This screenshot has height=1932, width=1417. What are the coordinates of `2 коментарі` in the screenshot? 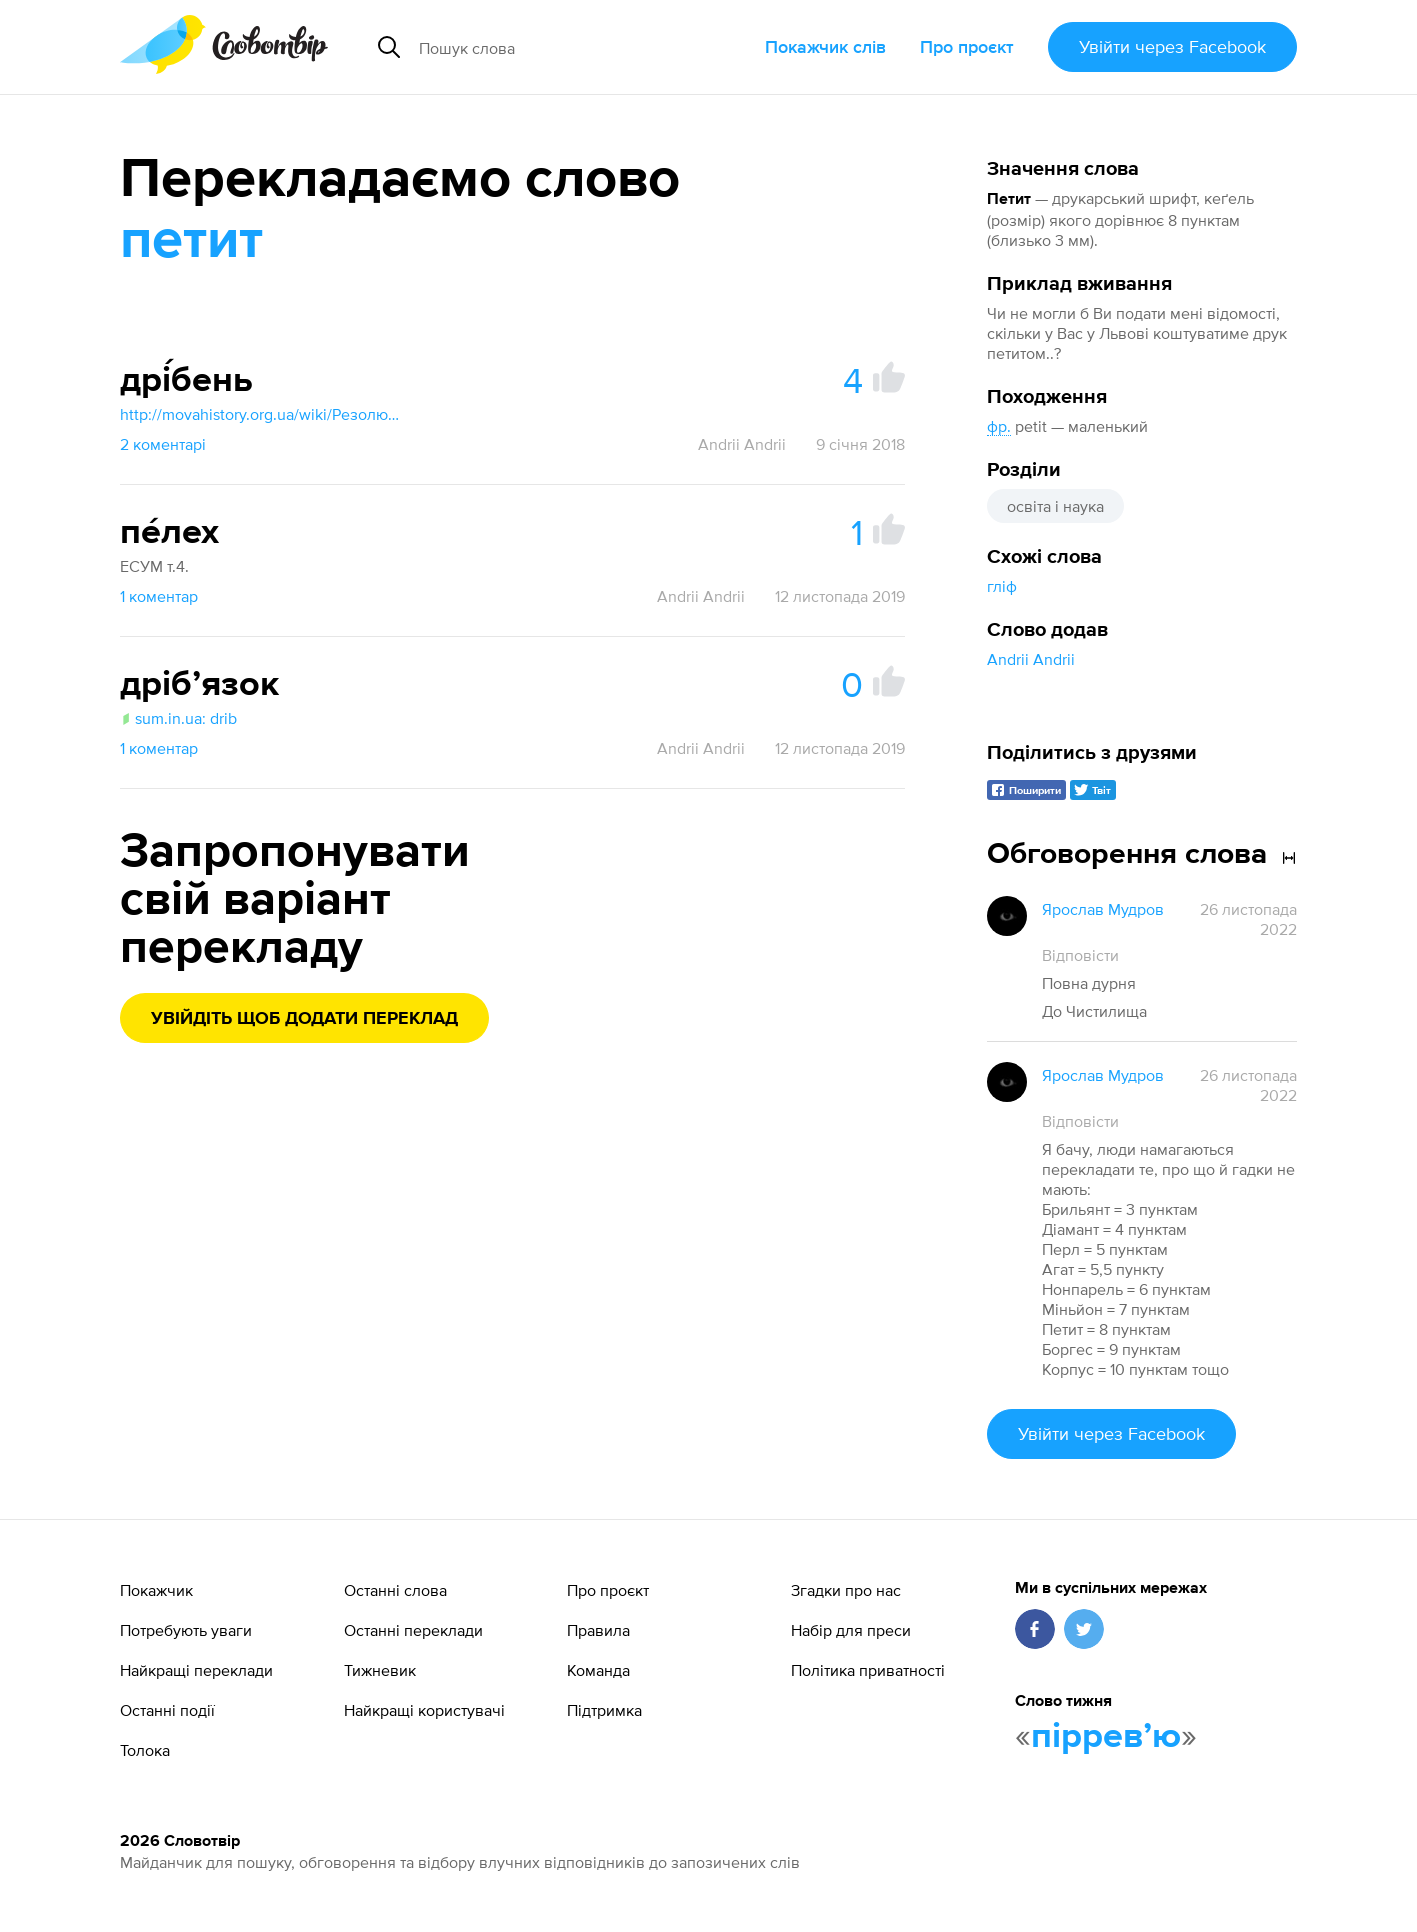 It's located at (163, 444).